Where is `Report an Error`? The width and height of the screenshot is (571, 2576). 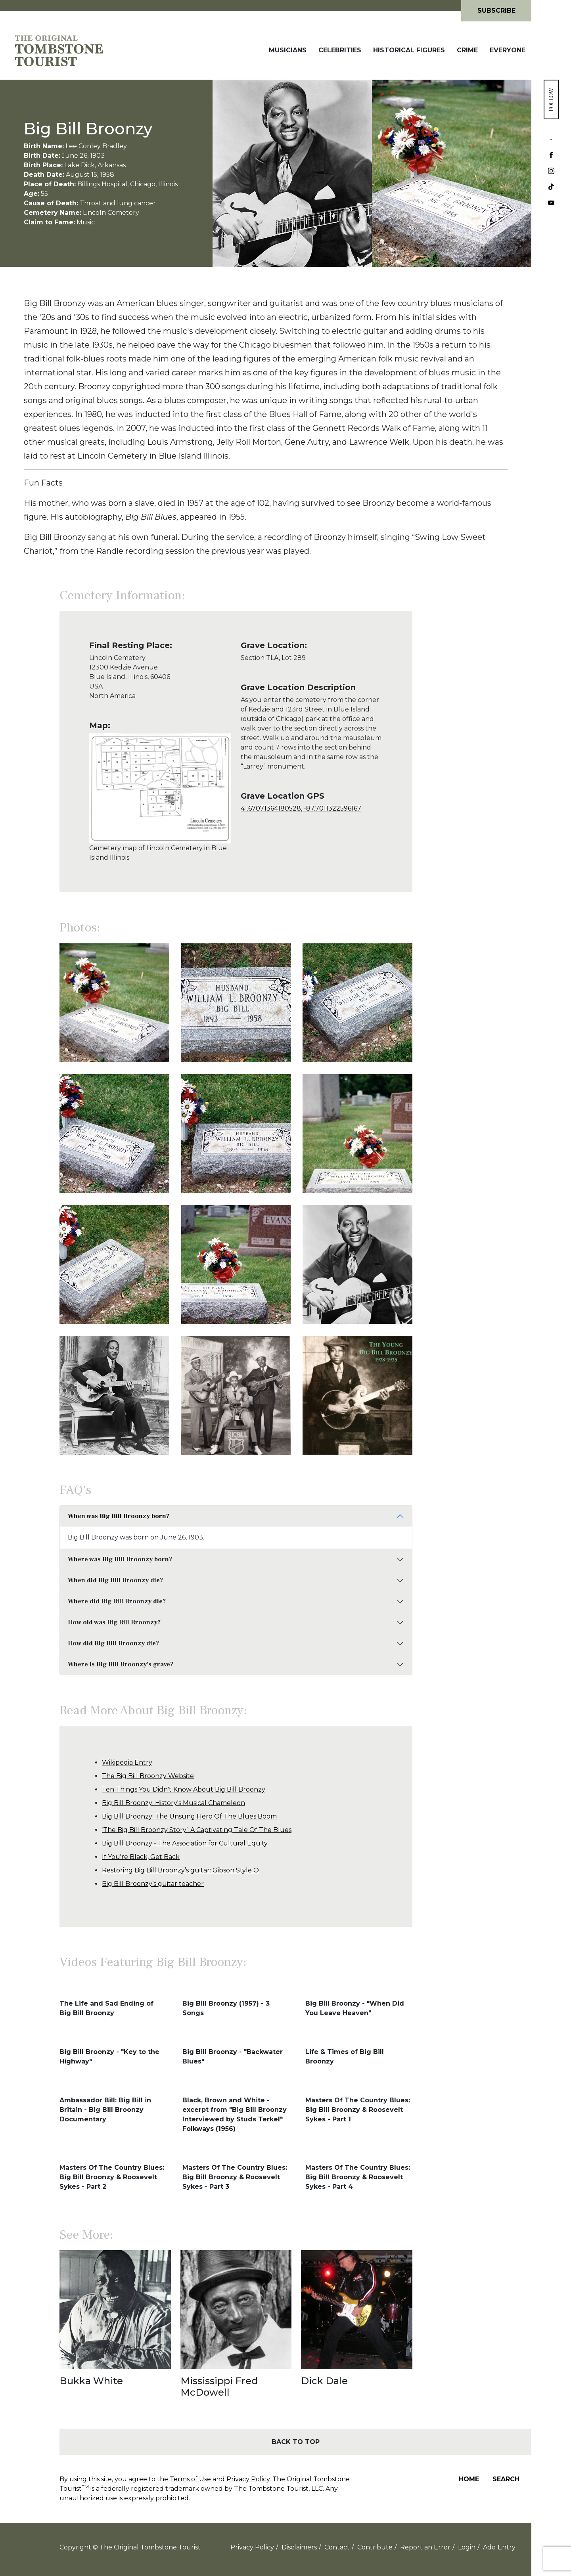
Report an Error is located at coordinates (425, 2547).